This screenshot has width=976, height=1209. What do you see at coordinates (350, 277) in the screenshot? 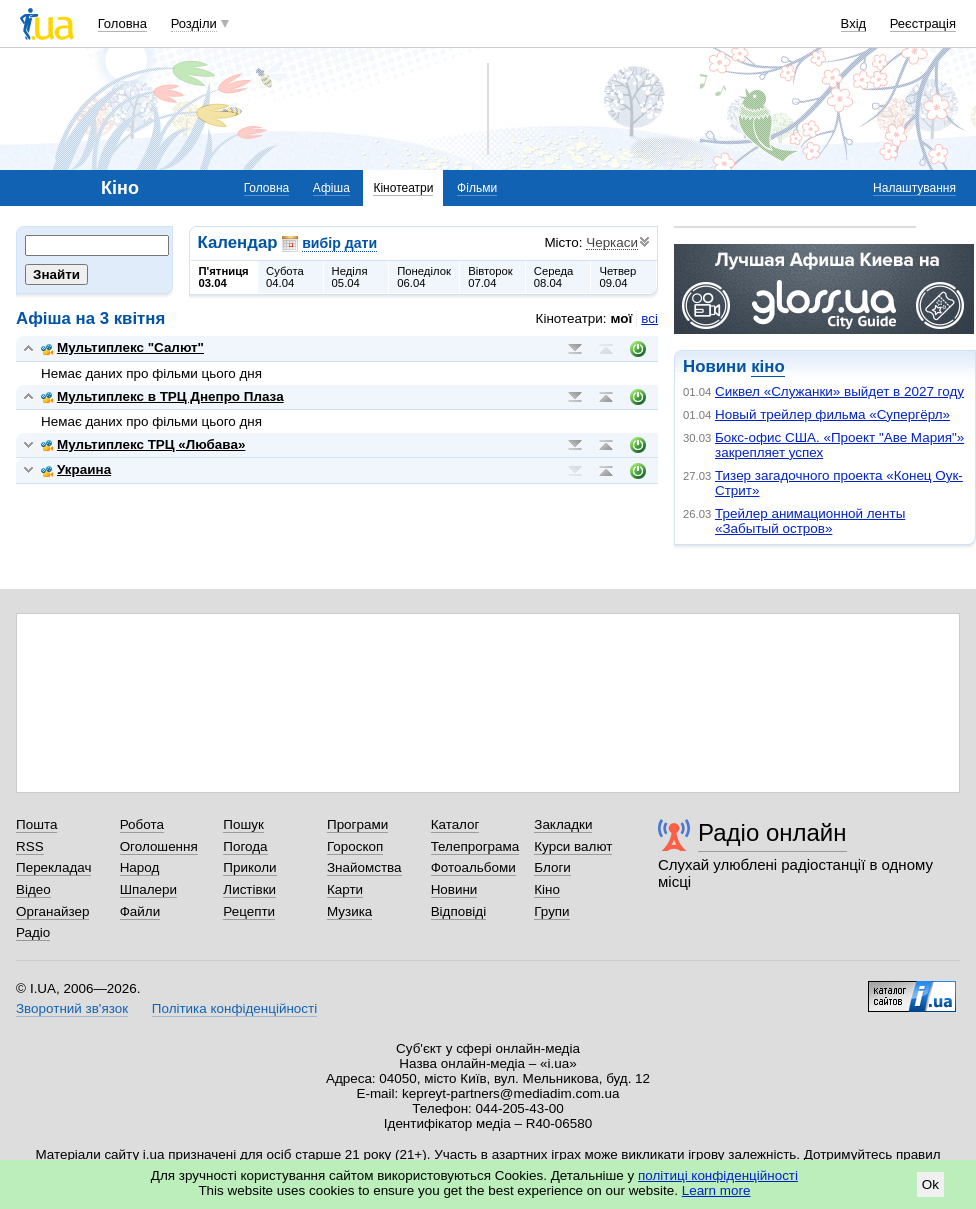
I see `Неділя05.04` at bounding box center [350, 277].